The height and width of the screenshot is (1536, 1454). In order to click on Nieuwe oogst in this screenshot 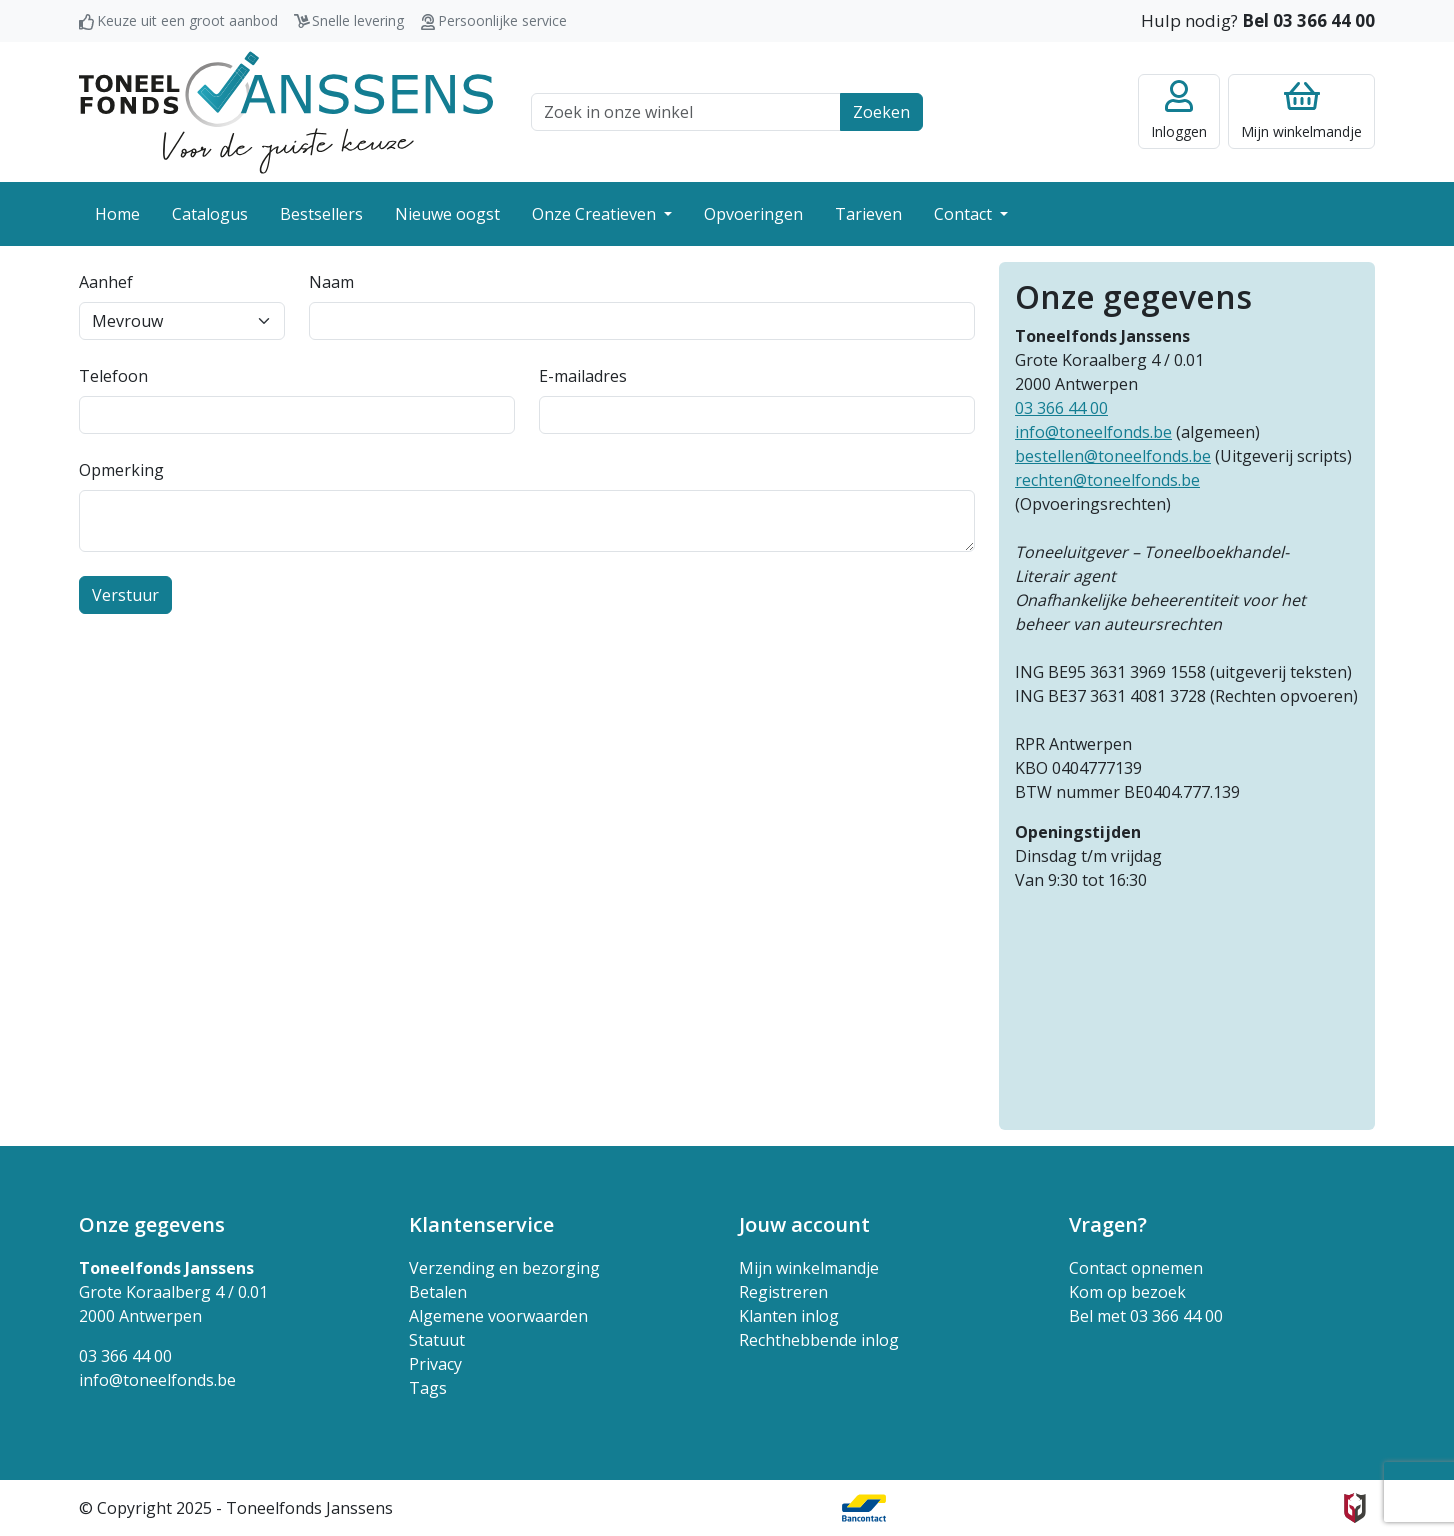, I will do `click(447, 214)`.